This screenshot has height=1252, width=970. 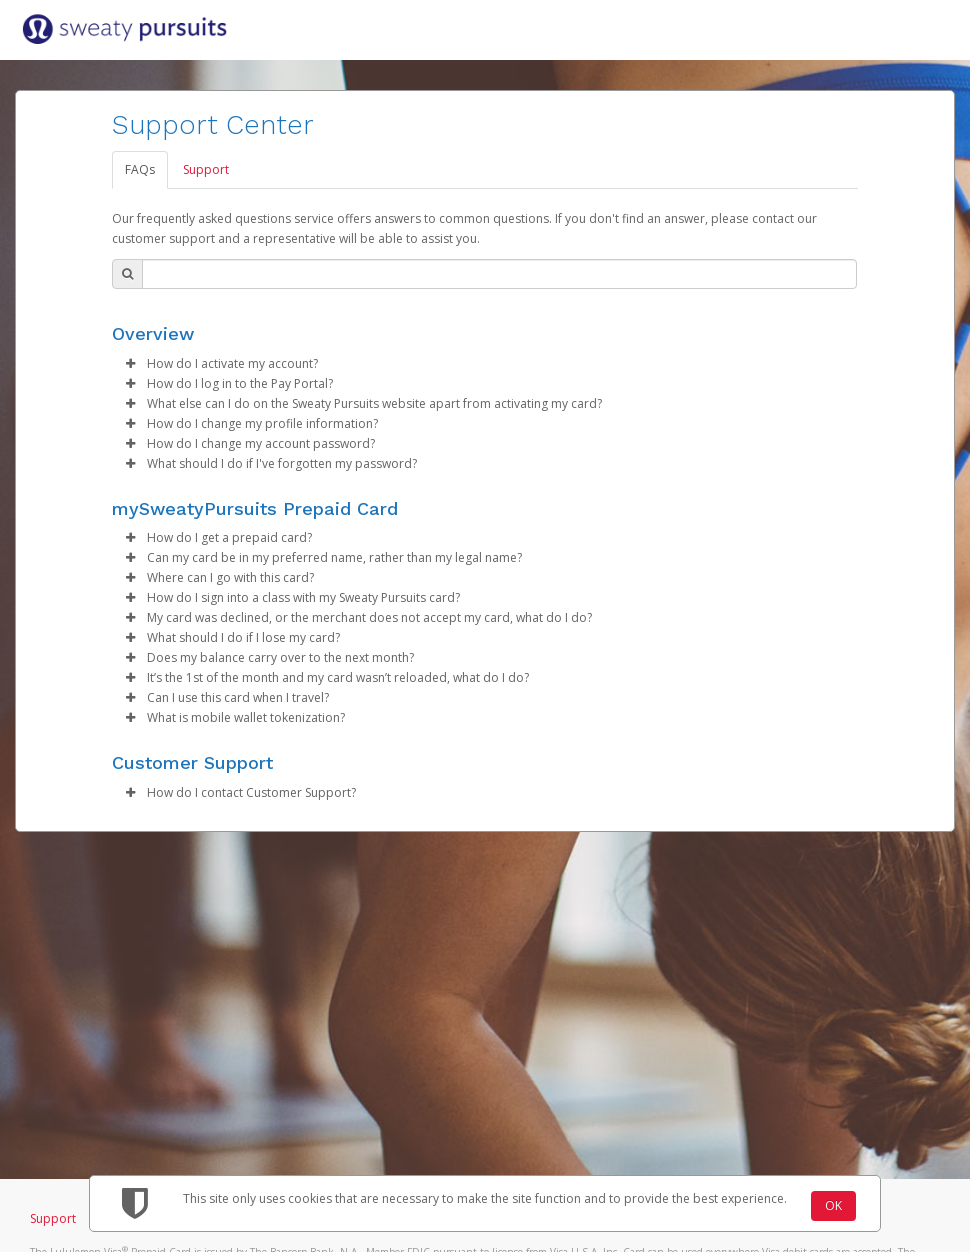 I want to click on [button], so click(x=130, y=364).